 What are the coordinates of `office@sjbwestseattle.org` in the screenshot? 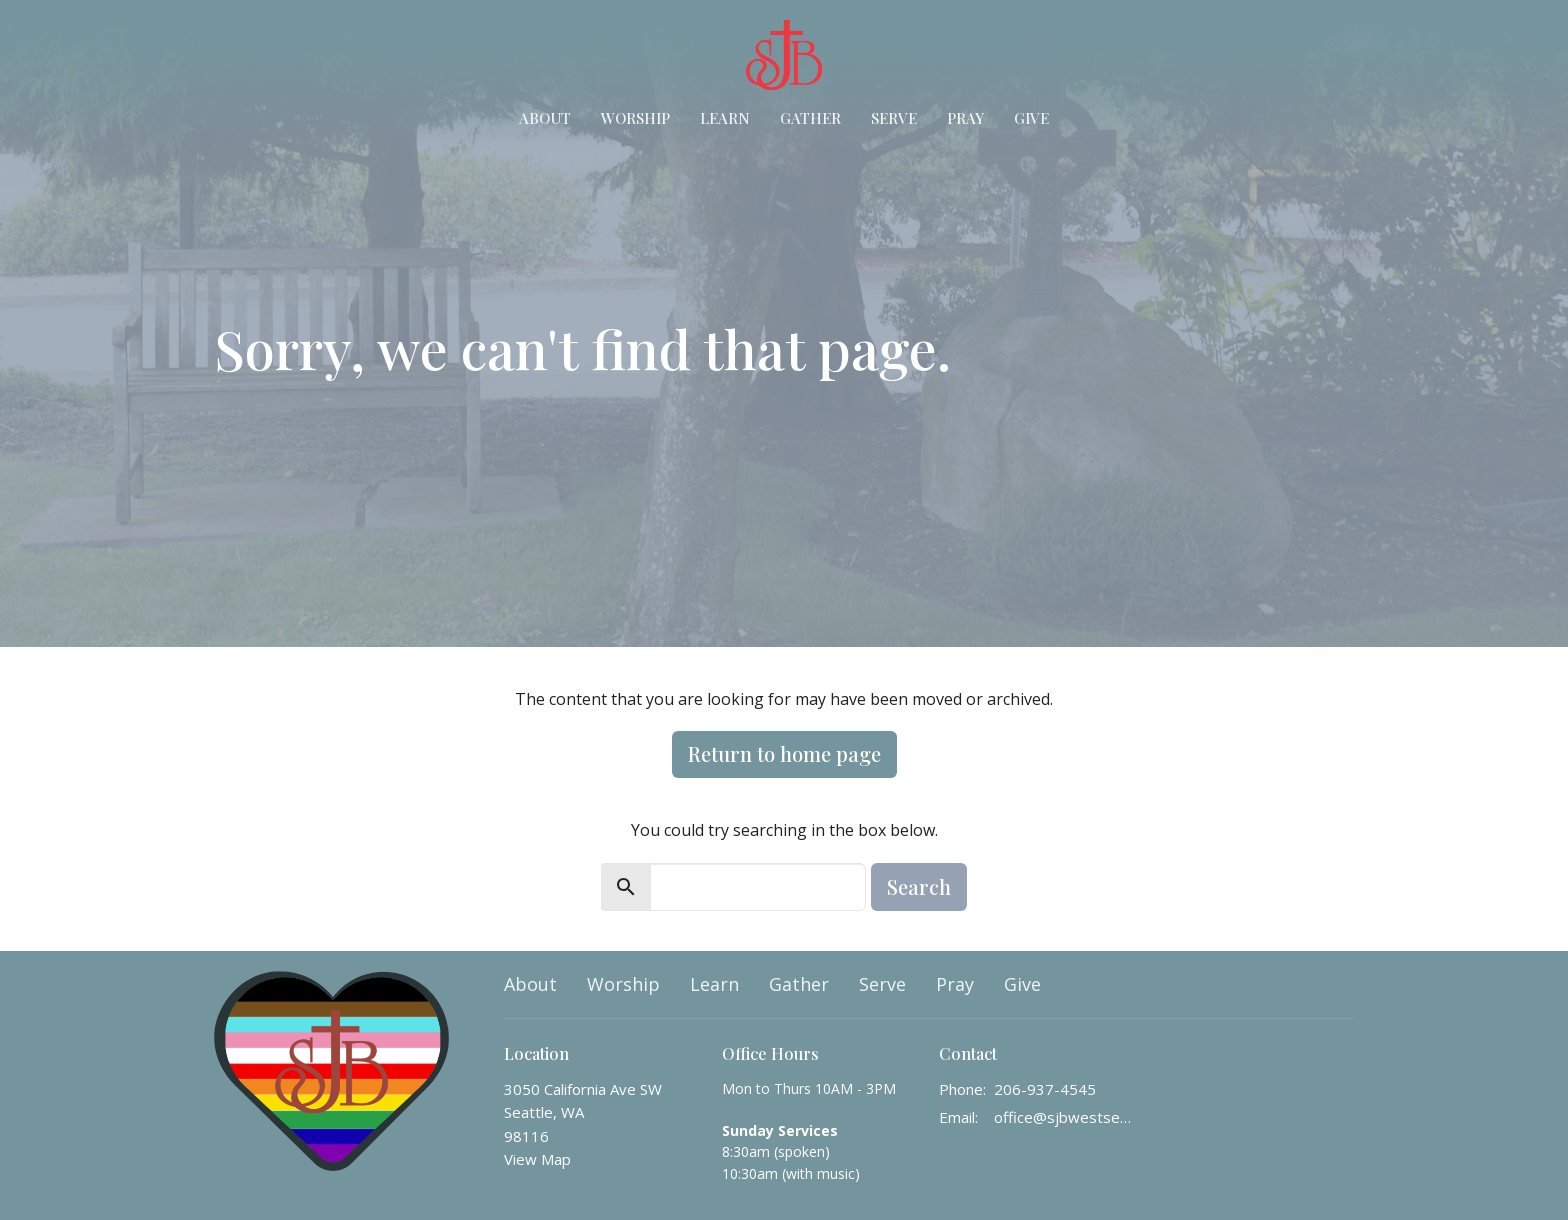 It's located at (1065, 1117).